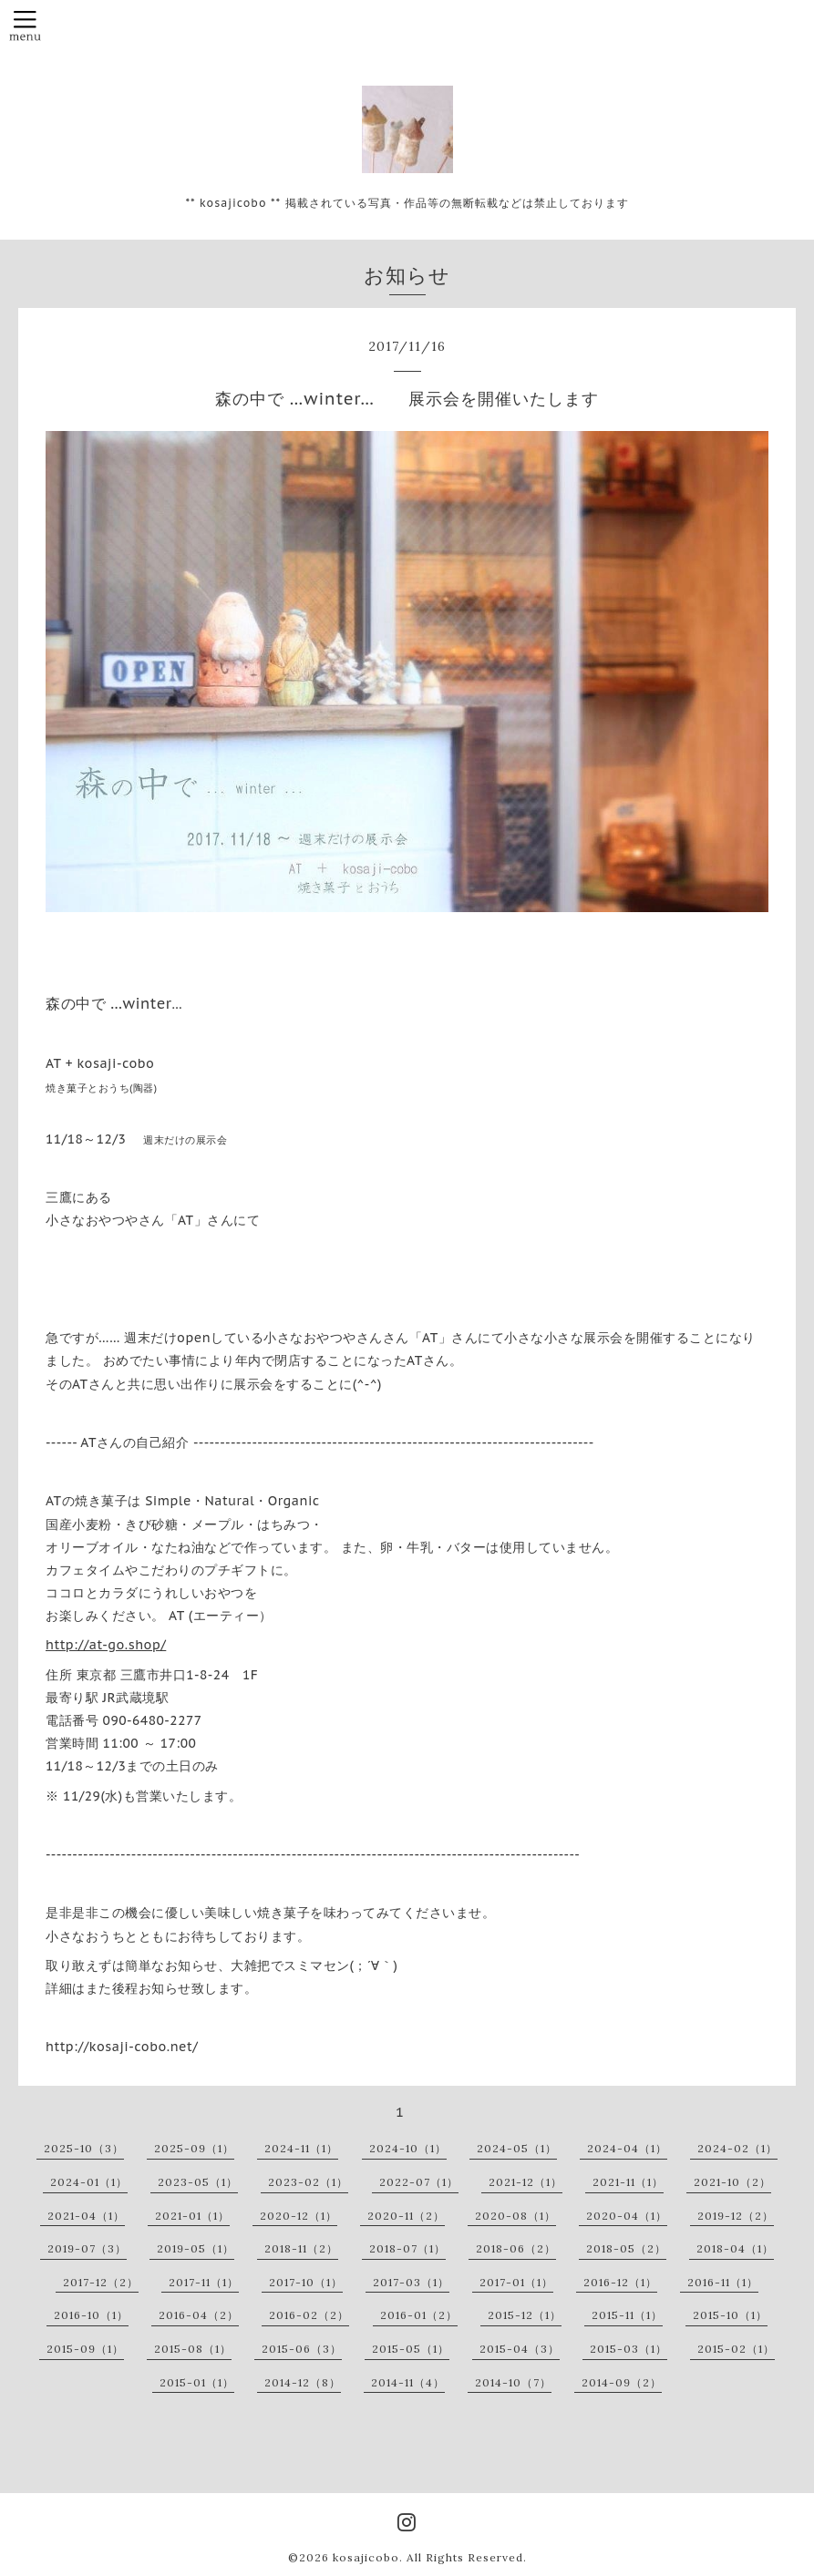 The height and width of the screenshot is (2576, 814). Describe the element at coordinates (516, 2282) in the screenshot. I see `2017-01（1）` at that location.